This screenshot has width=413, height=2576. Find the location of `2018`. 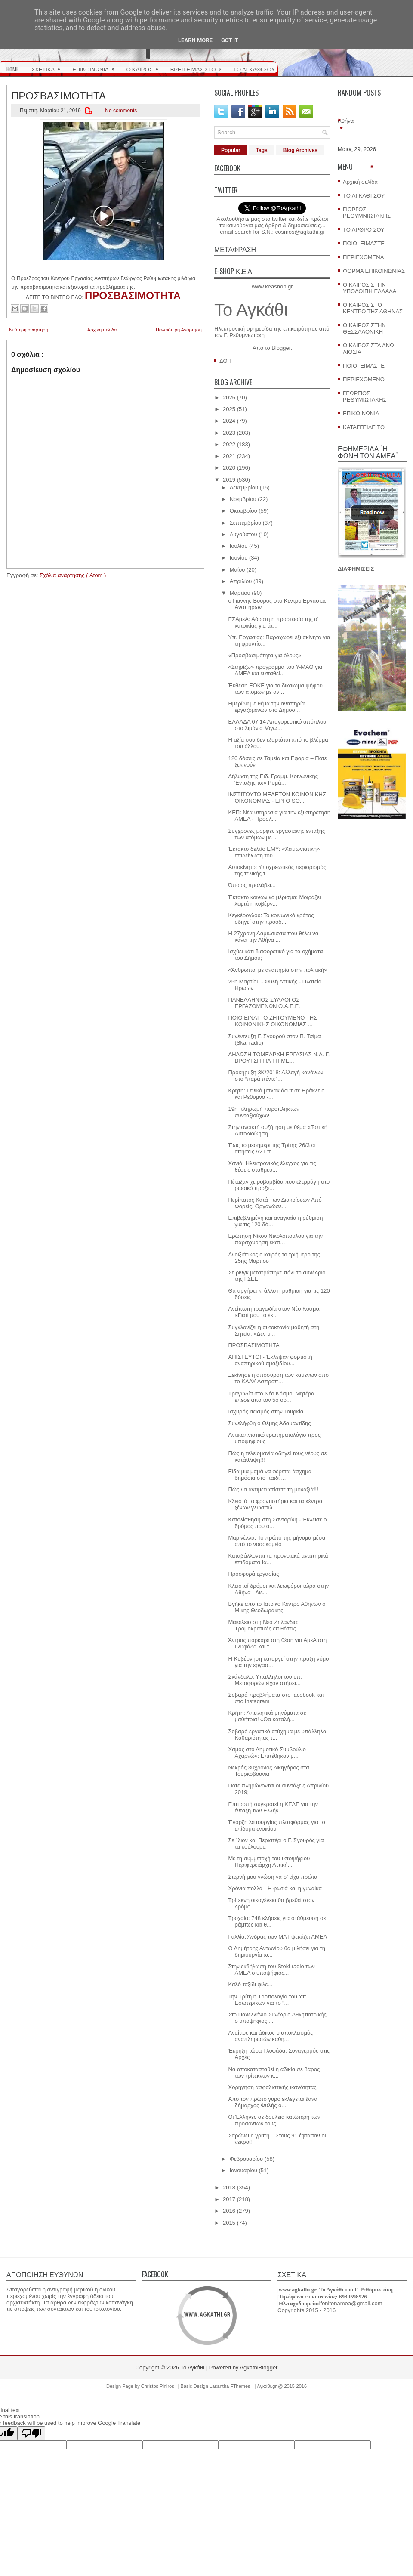

2018 is located at coordinates (229, 2187).